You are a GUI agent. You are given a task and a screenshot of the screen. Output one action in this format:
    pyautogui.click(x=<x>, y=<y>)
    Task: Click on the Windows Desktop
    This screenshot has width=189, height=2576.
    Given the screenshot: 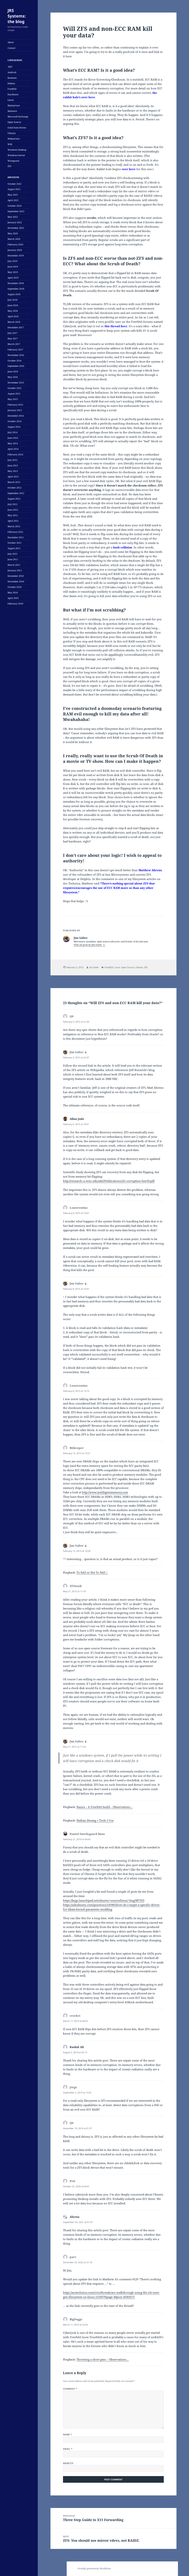 What is the action you would take?
    pyautogui.click(x=17, y=149)
    